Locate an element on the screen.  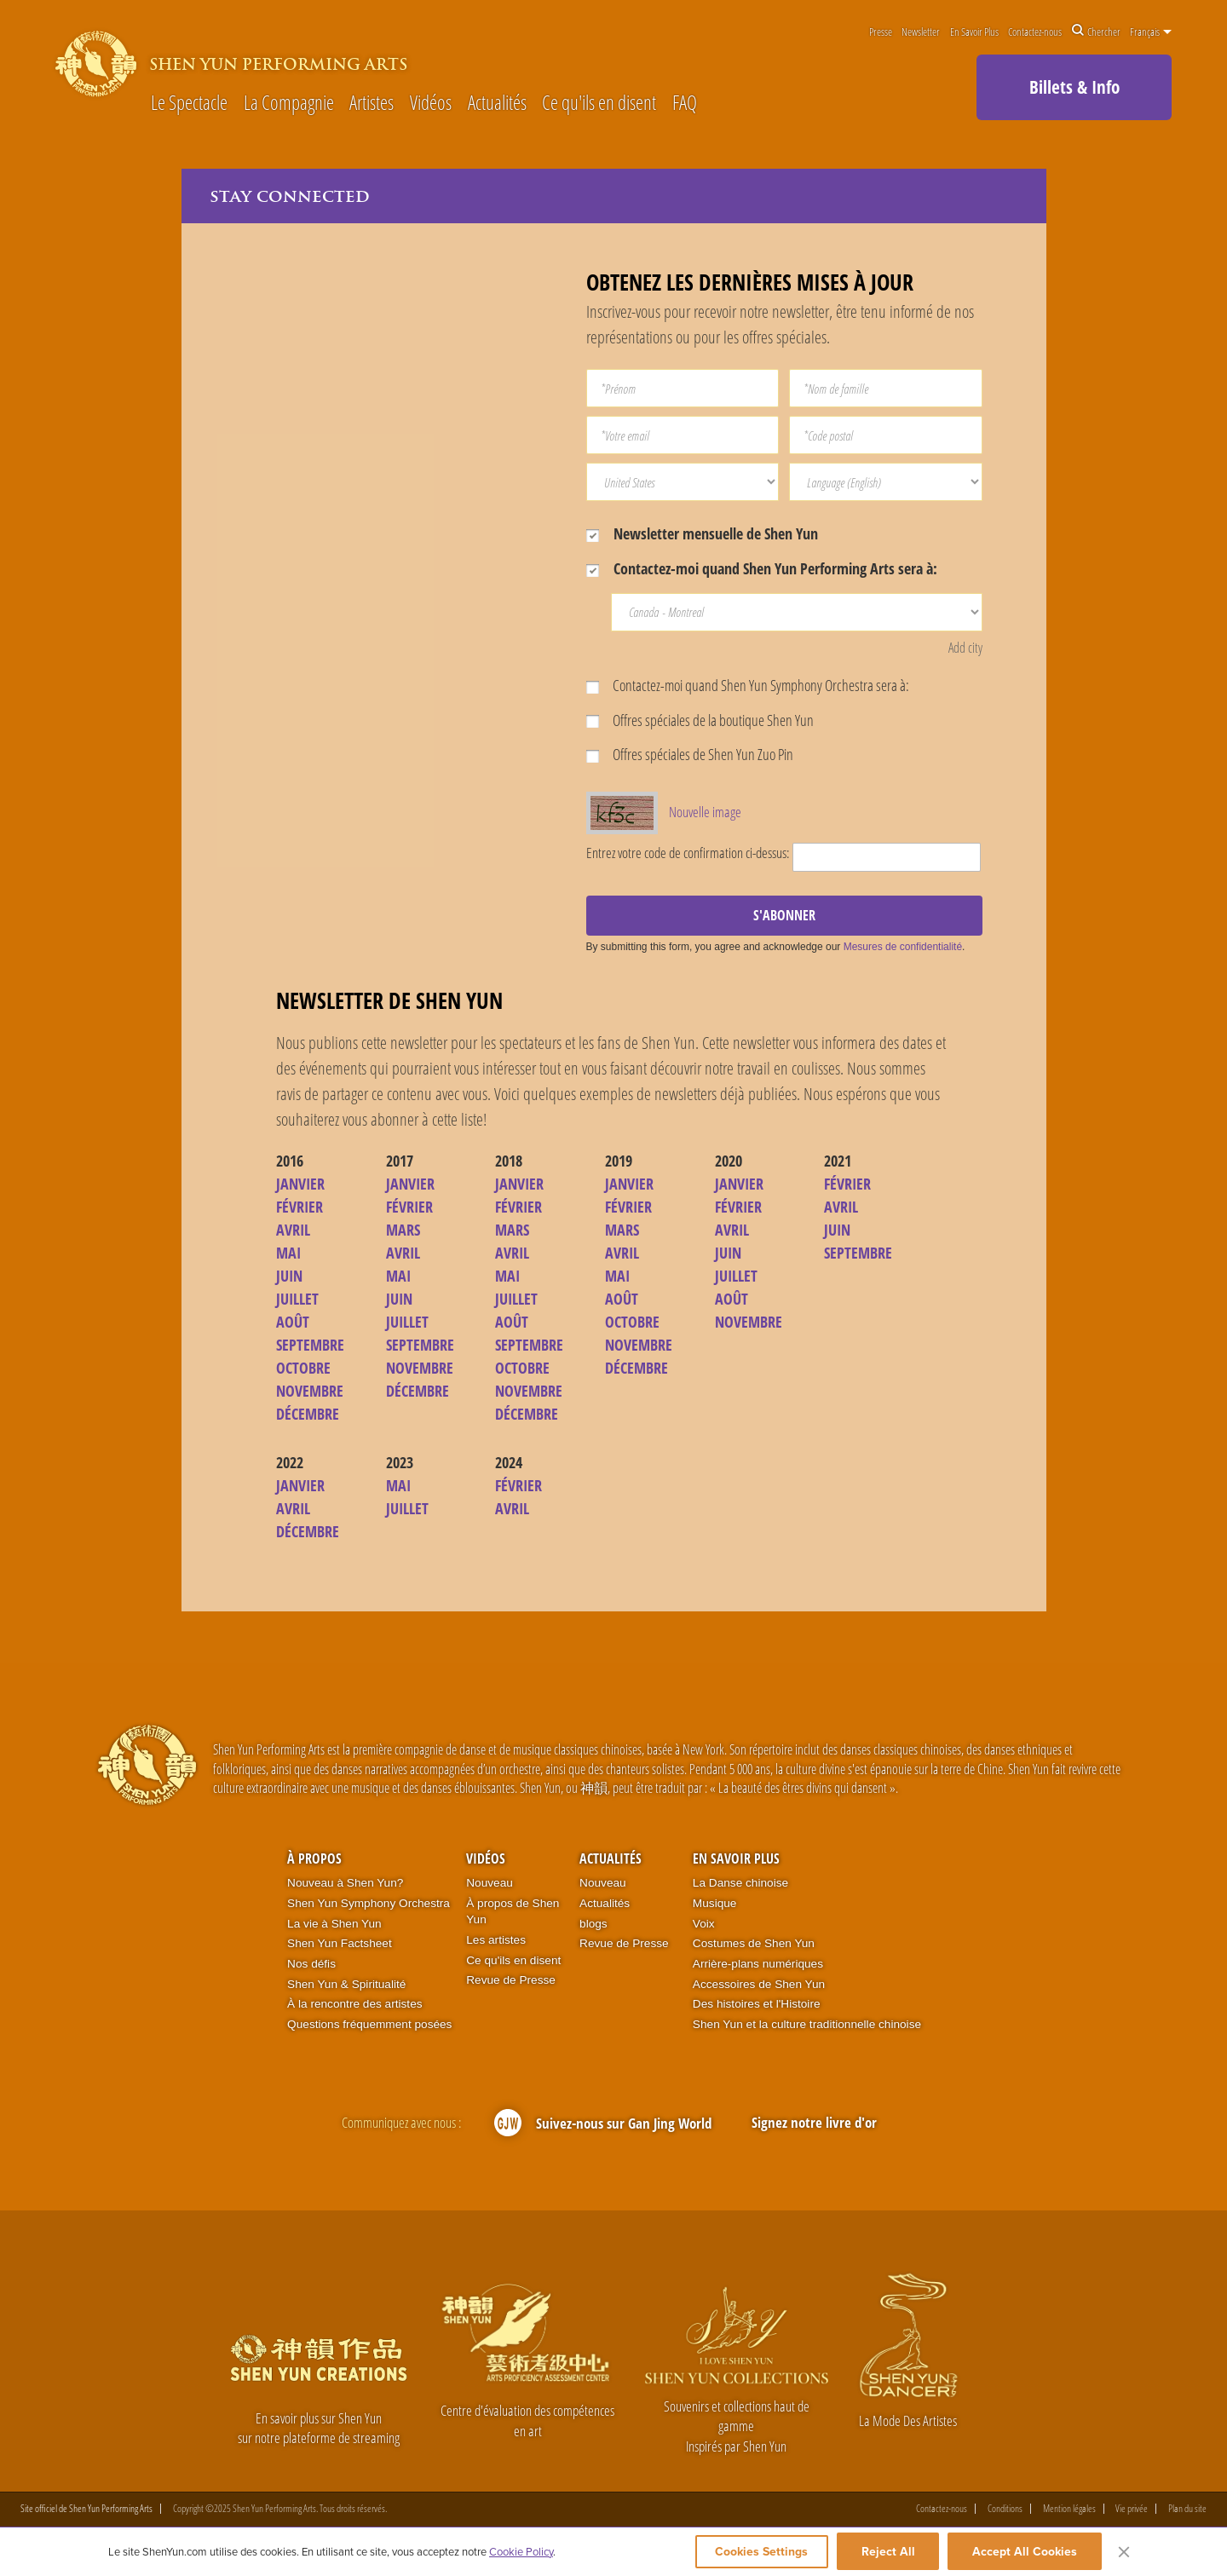
Contactez-moi quand Shen Yun Symphony Orchestra sera à: is located at coordinates (747, 685).